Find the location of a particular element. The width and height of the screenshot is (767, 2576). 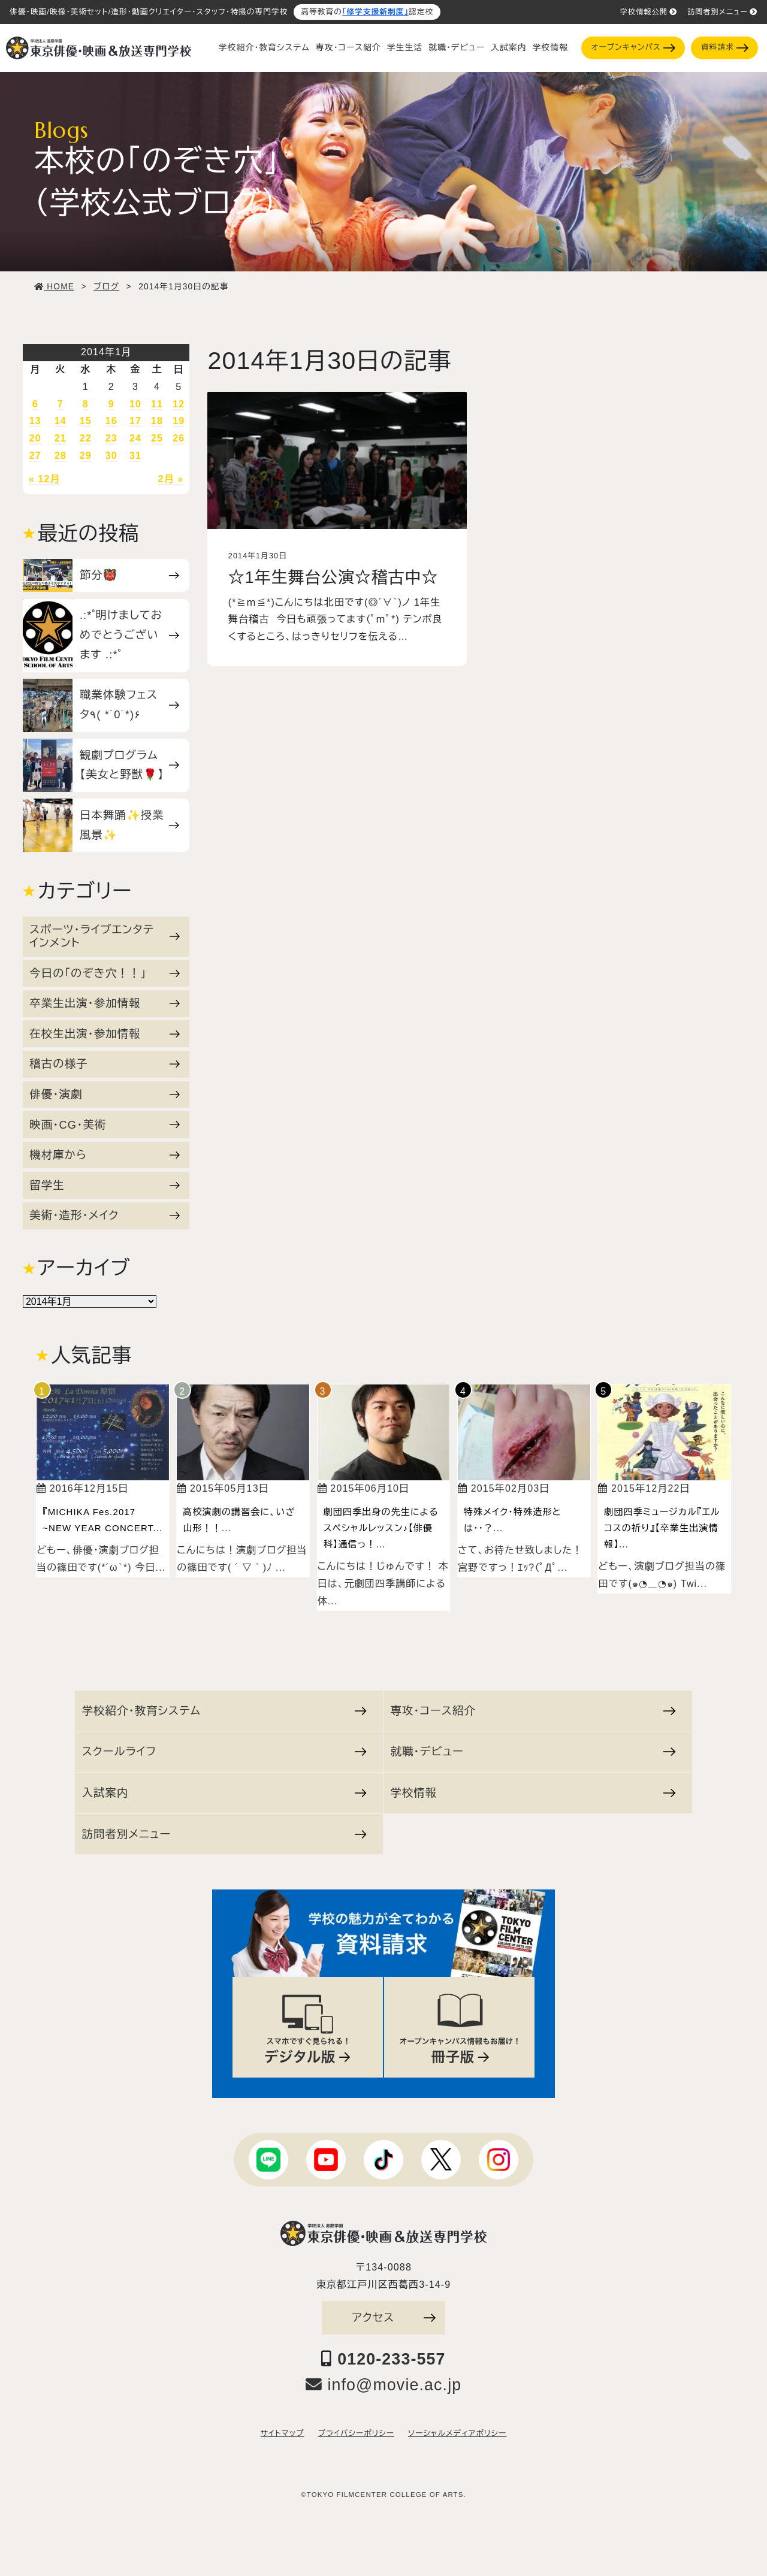

今日の「のぞき穴！！」 is located at coordinates (104, 973).